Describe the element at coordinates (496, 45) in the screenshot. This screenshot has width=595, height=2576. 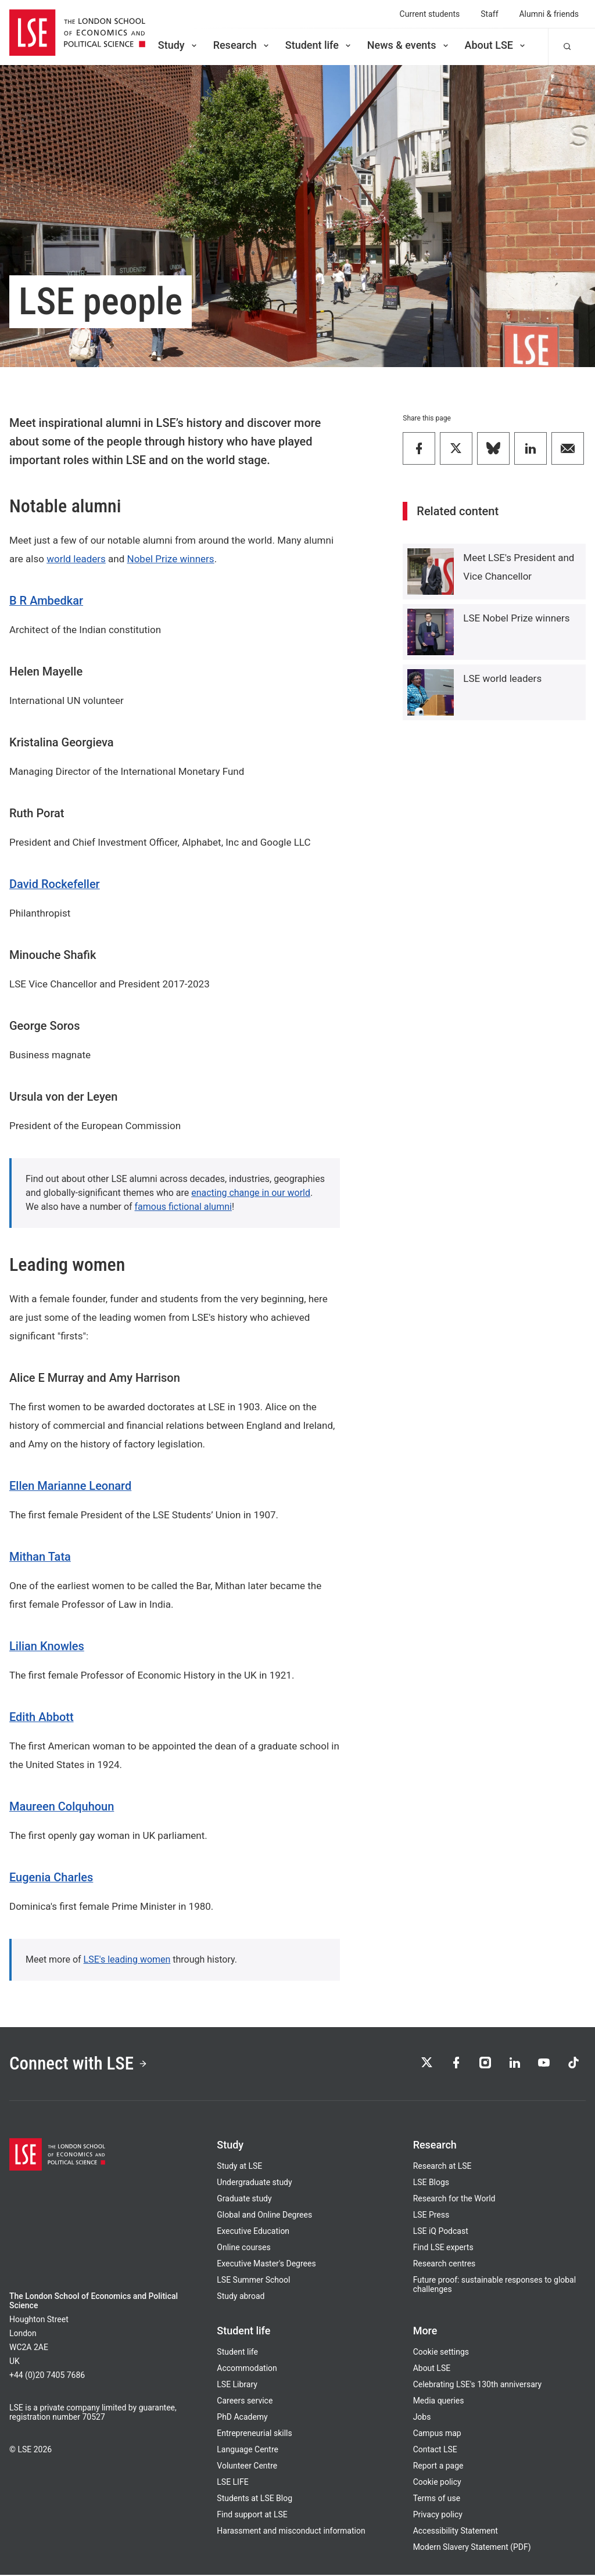
I see `About LSE` at that location.